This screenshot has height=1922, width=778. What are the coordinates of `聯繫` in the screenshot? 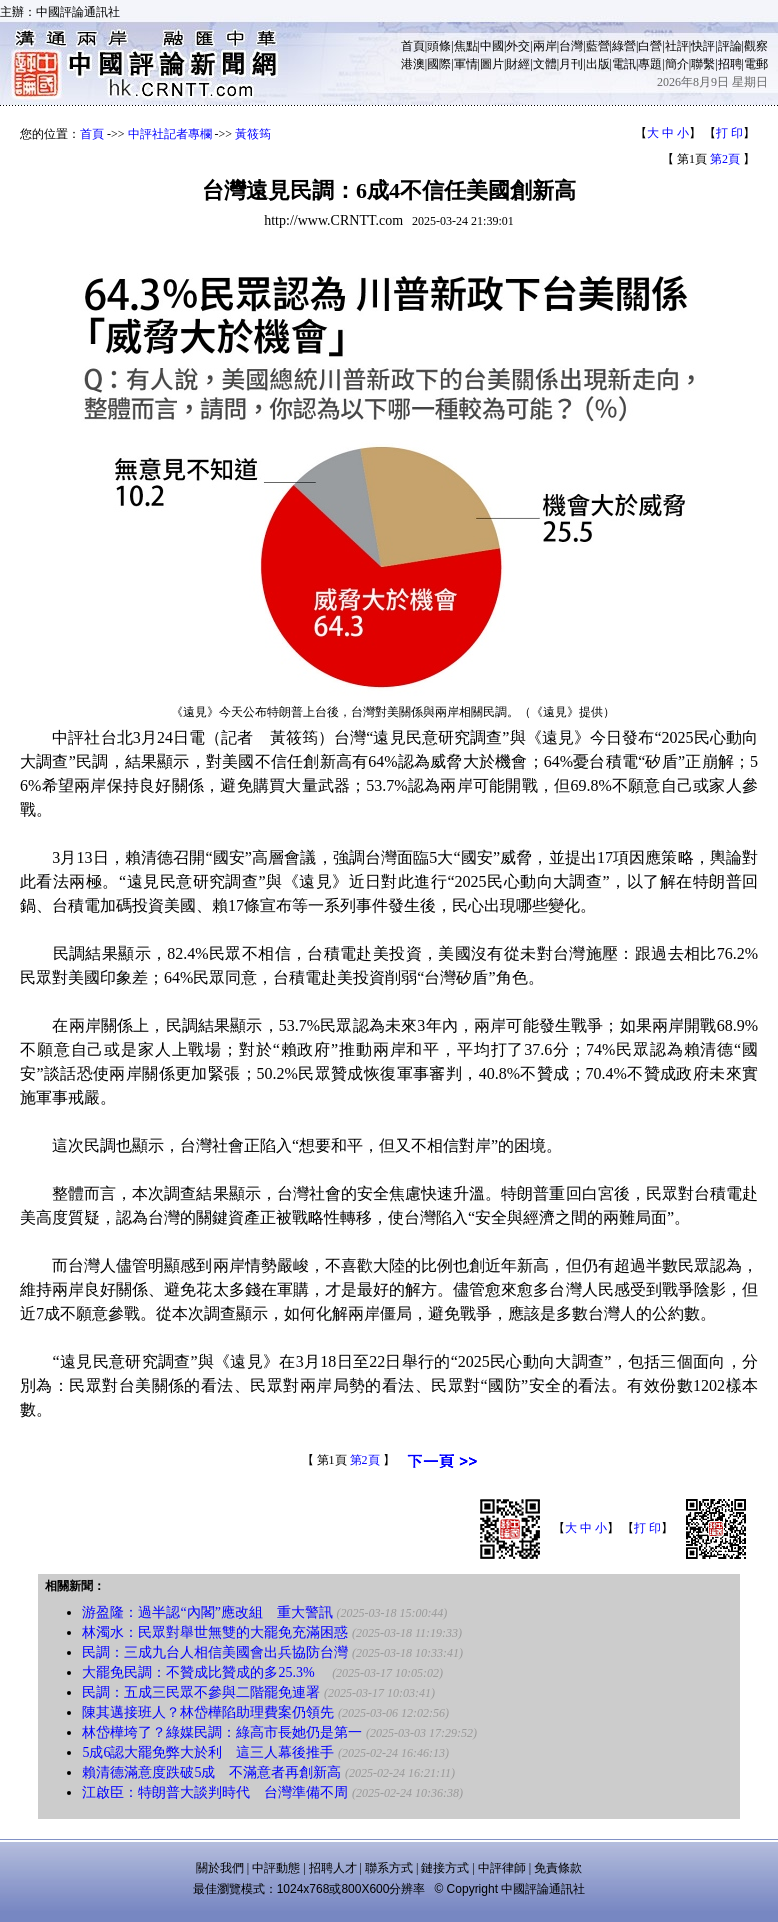 It's located at (703, 64).